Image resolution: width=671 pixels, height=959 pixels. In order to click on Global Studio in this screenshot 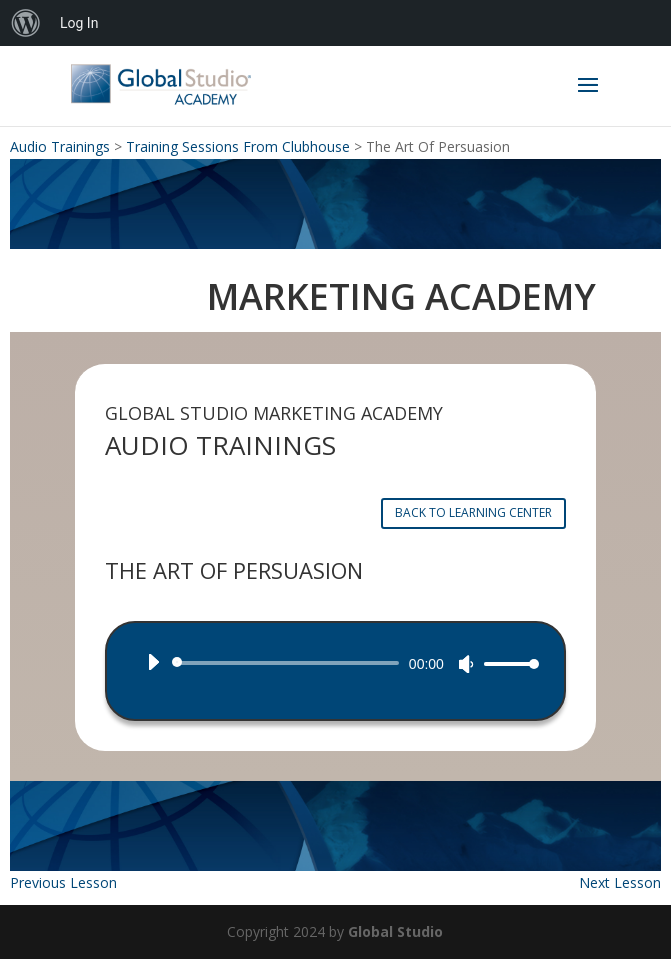, I will do `click(395, 931)`.